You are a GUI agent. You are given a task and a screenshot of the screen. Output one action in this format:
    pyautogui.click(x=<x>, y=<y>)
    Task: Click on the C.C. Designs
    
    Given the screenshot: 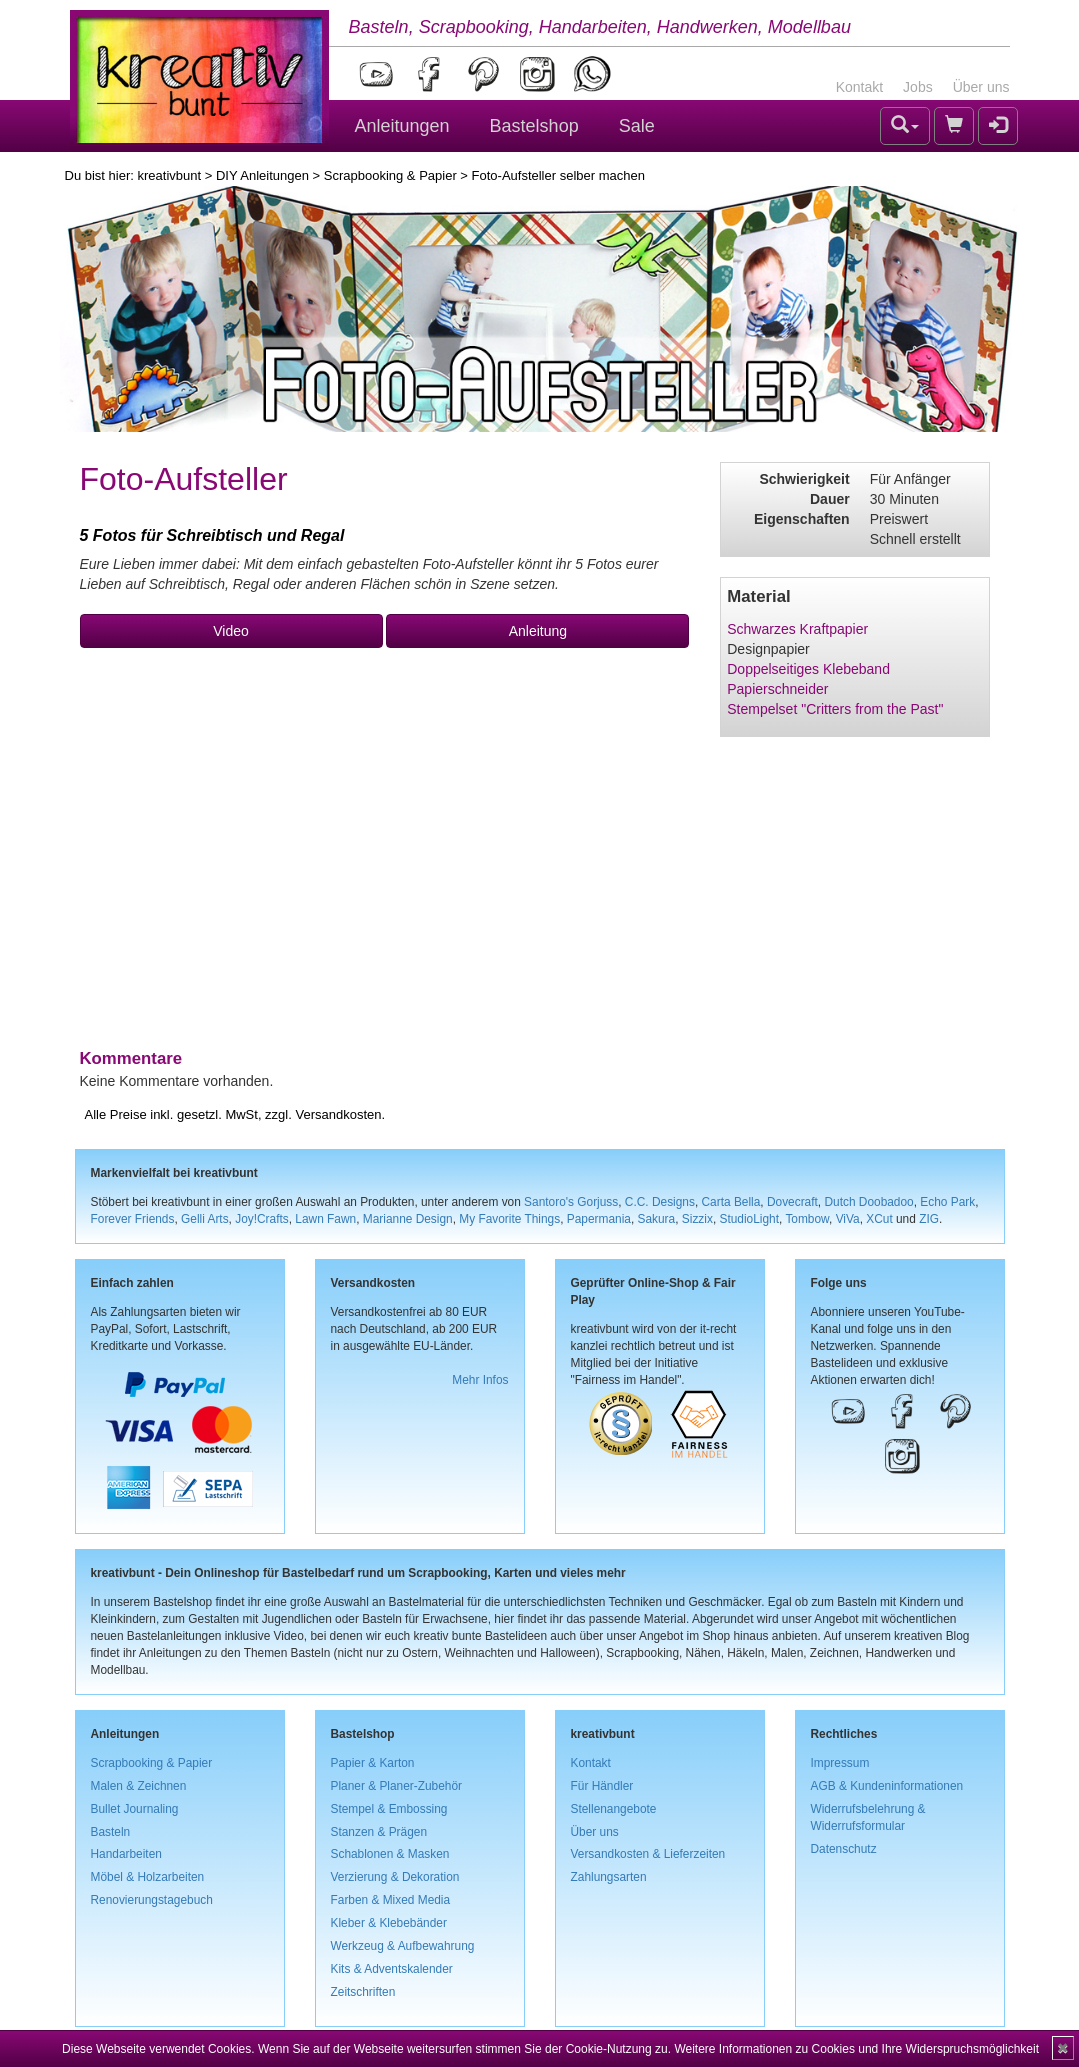 What is the action you would take?
    pyautogui.click(x=660, y=1202)
    